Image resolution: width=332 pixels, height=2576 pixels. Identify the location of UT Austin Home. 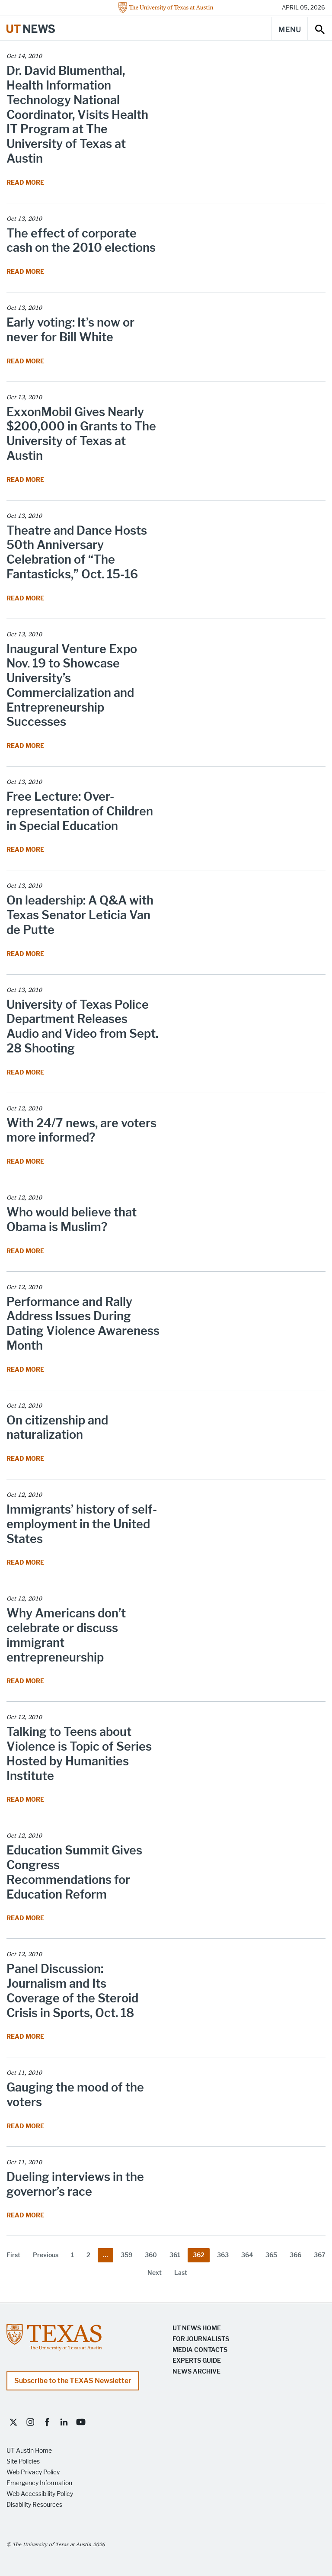
(29, 2450).